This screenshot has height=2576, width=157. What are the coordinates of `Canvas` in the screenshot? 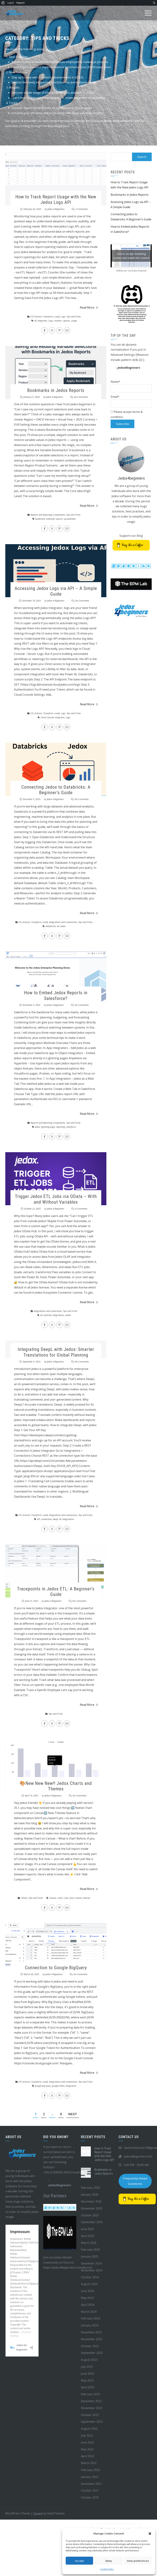 It's located at (52, 1897).